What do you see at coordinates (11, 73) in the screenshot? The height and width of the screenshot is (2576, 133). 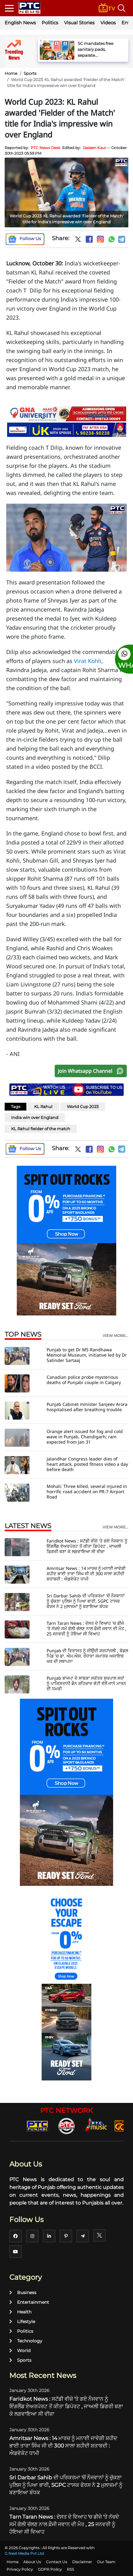 I see `Home` at bounding box center [11, 73].